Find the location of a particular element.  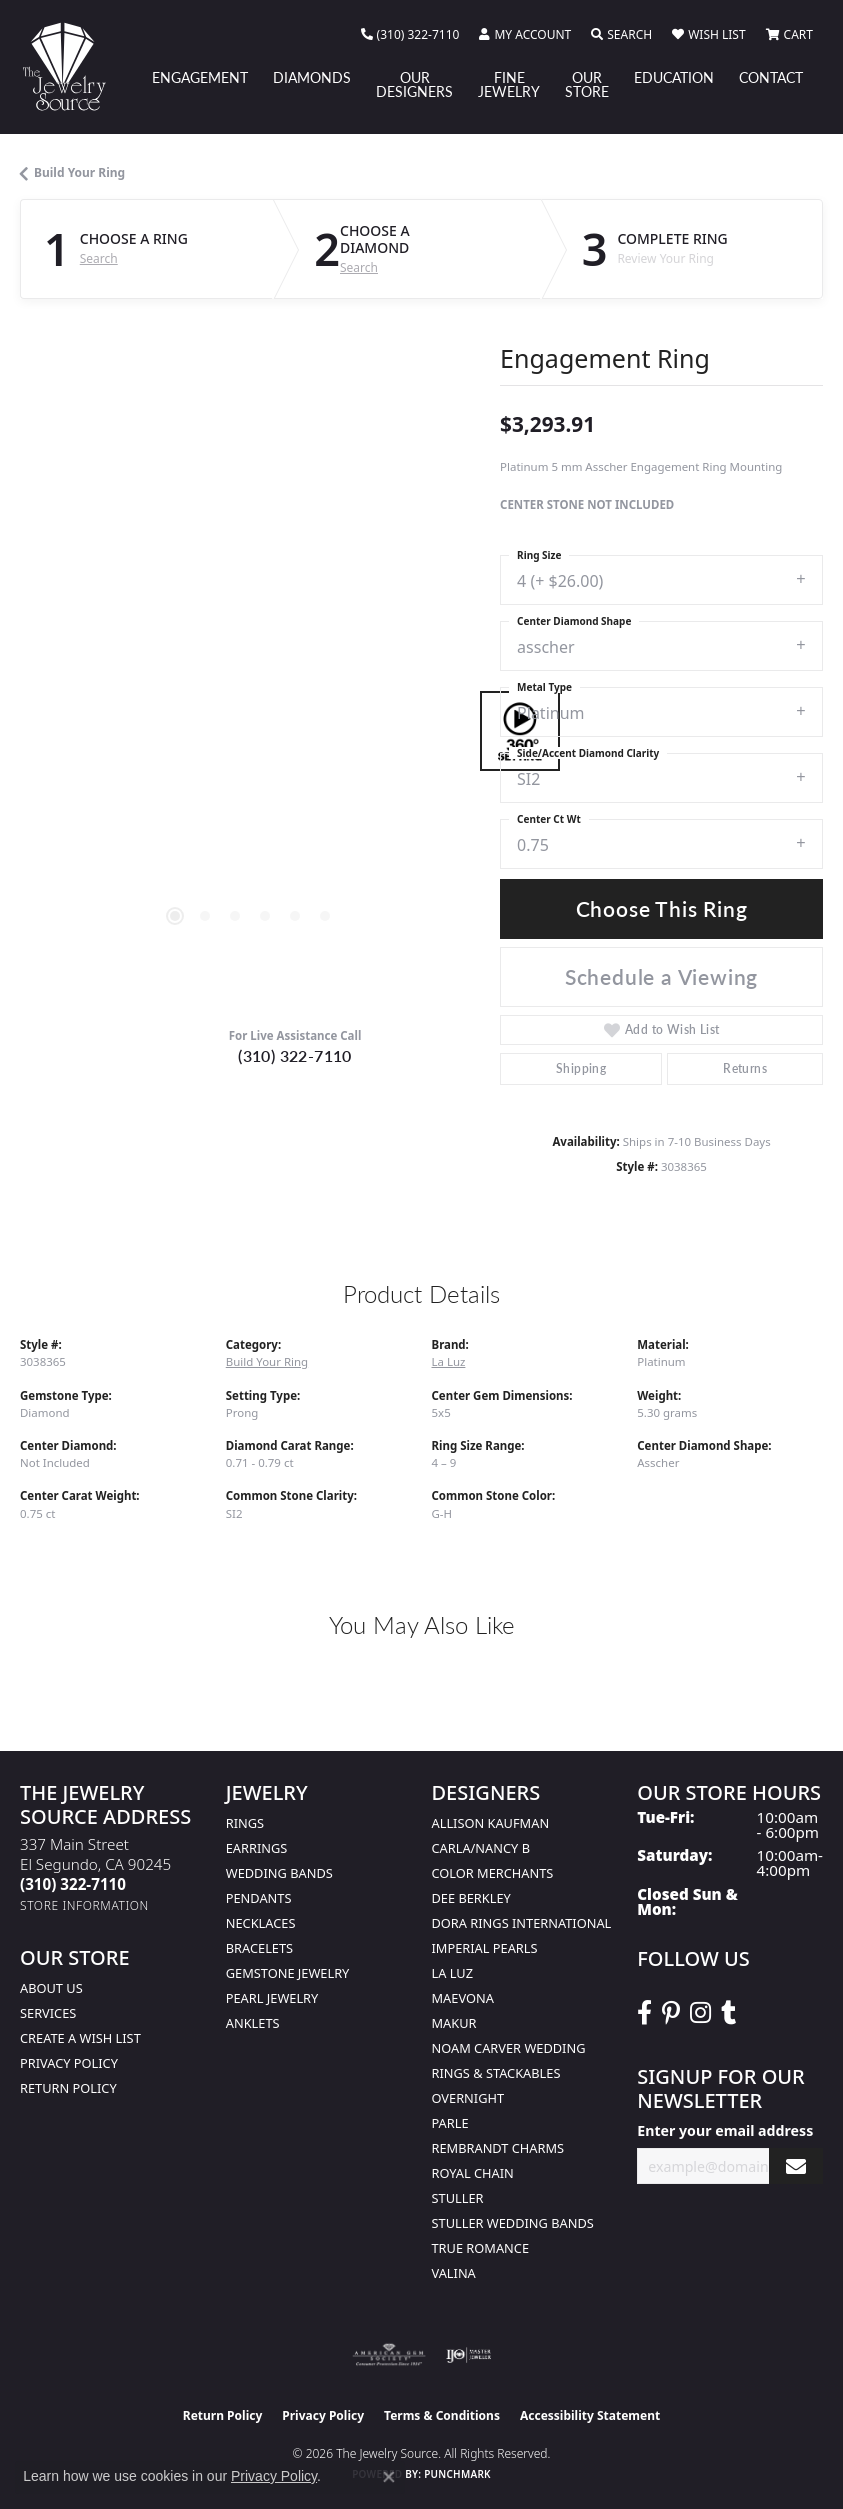

Terms & Conditions is located at coordinates (442, 2415).